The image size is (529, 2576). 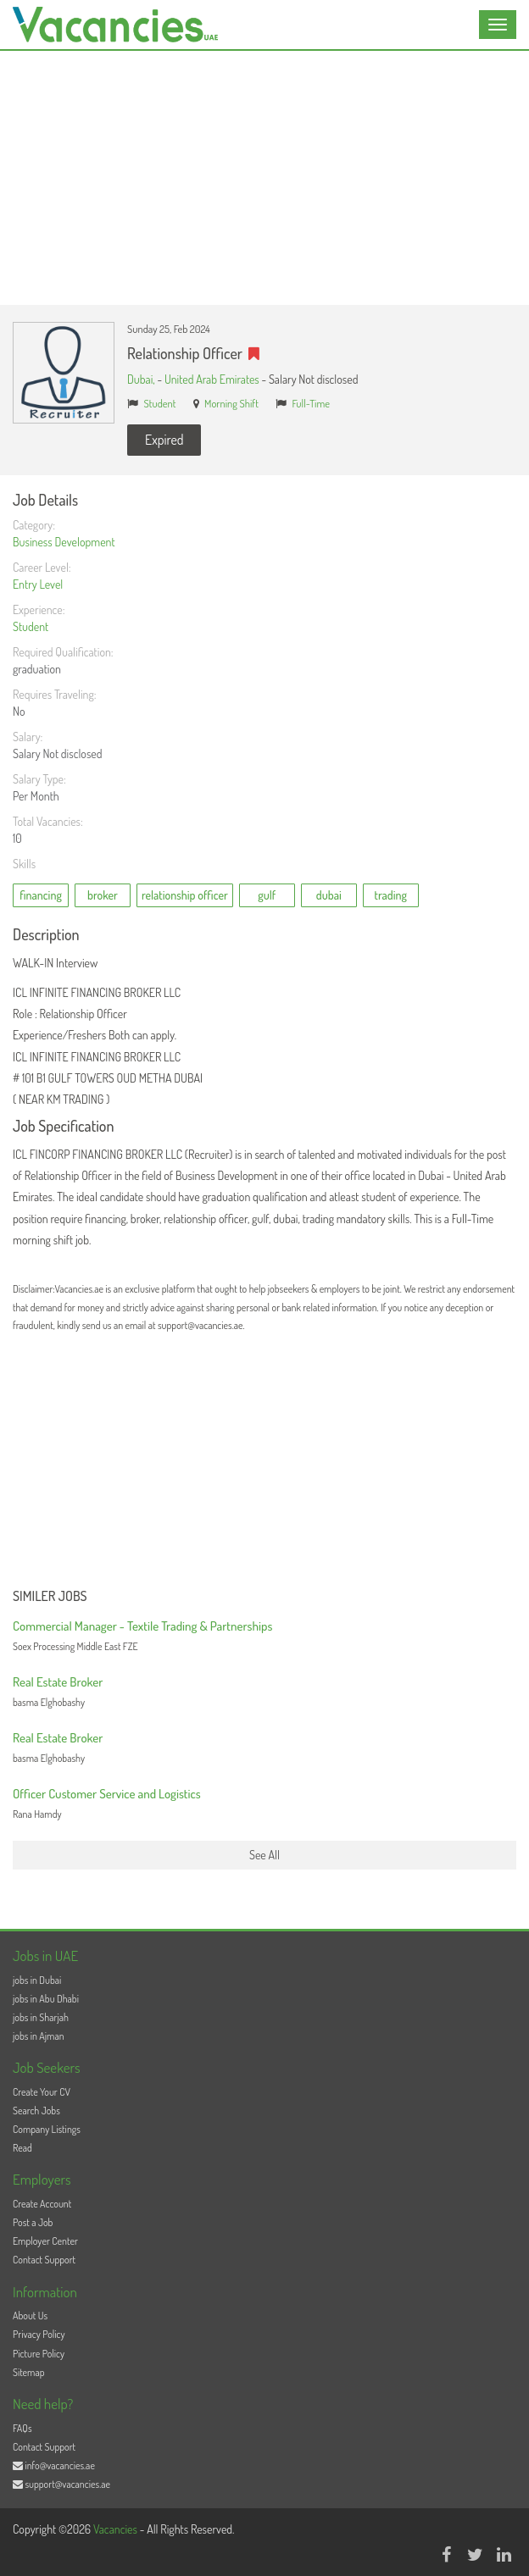 What do you see at coordinates (37, 1980) in the screenshot?
I see `jobs in Dubai` at bounding box center [37, 1980].